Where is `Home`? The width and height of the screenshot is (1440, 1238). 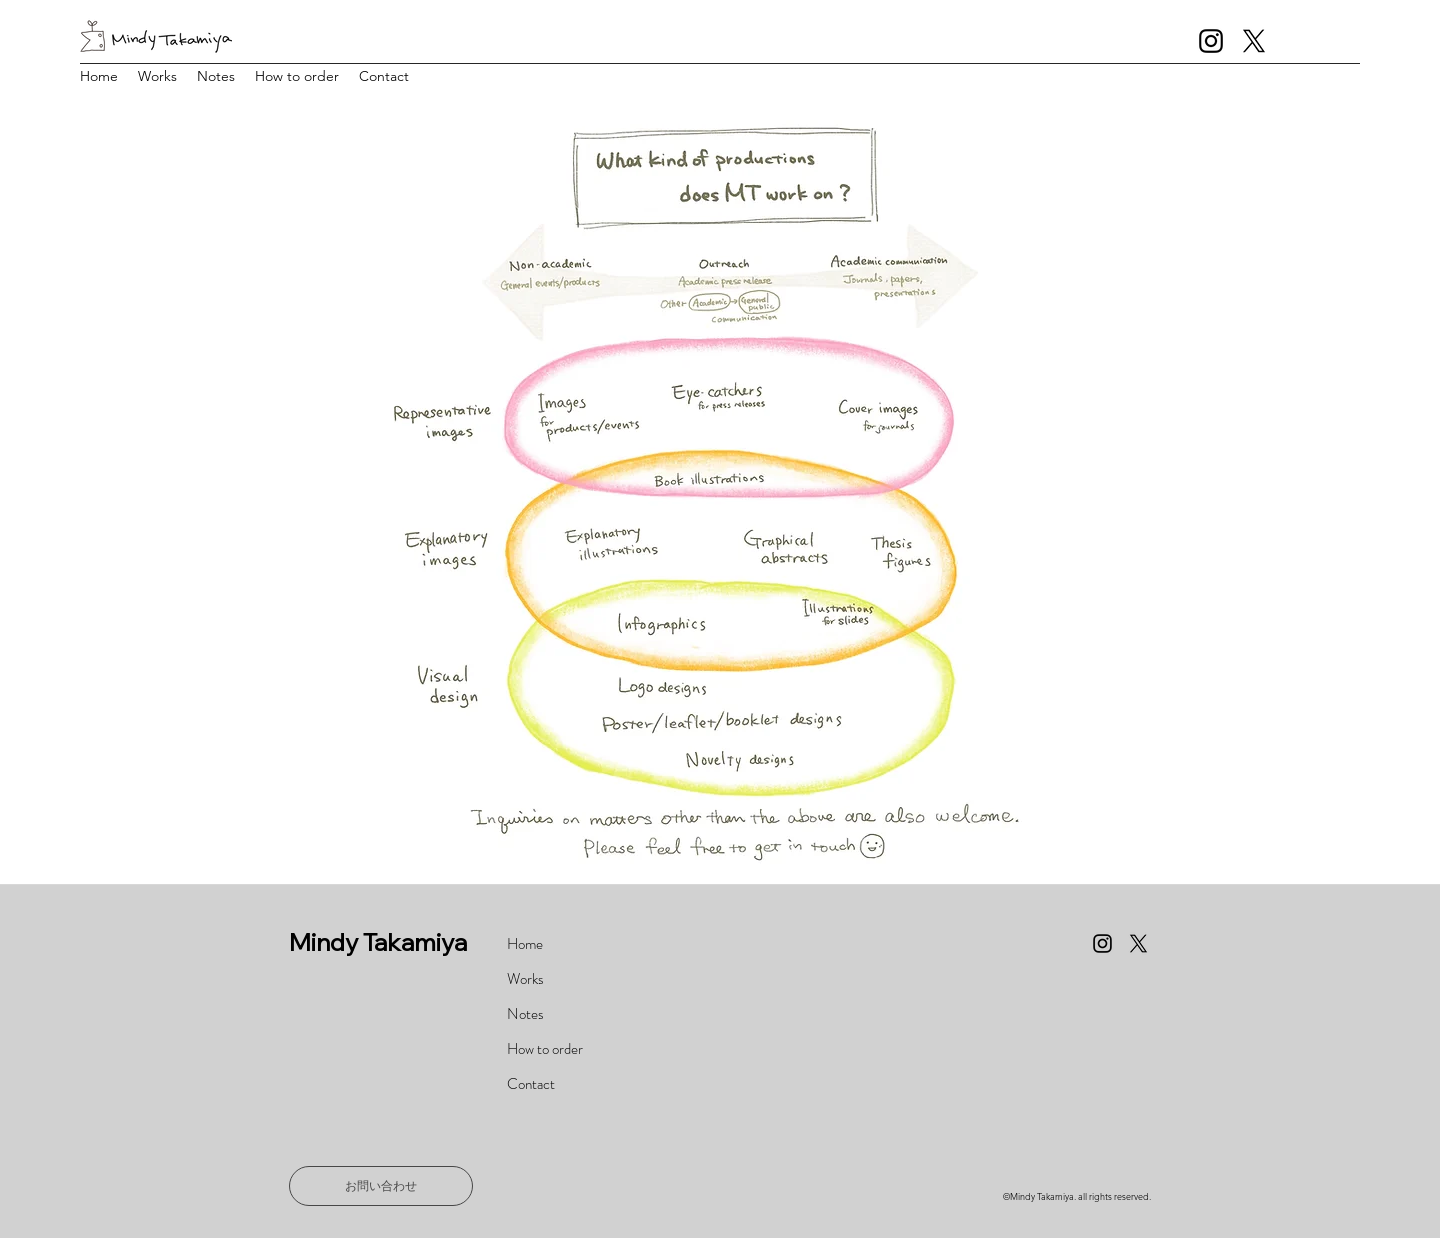 Home is located at coordinates (525, 944).